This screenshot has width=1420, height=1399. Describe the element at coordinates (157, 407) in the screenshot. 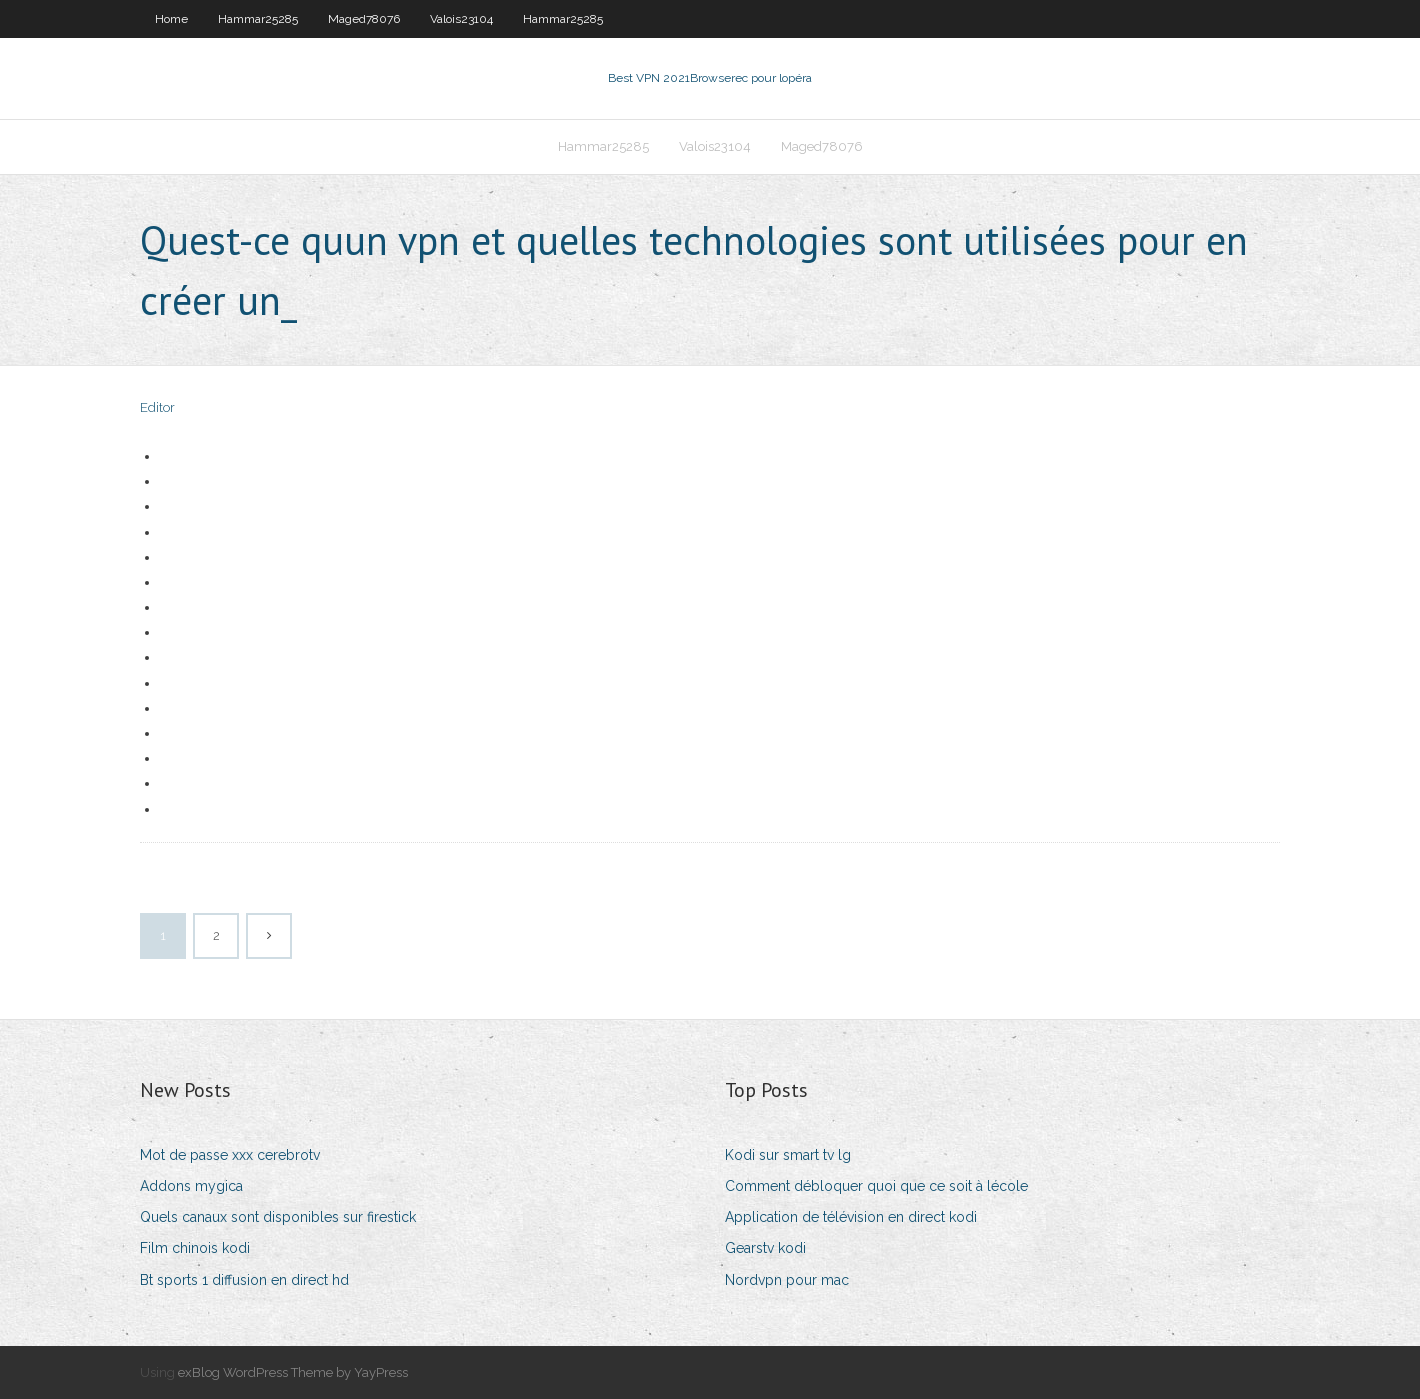

I see `Editor` at that location.